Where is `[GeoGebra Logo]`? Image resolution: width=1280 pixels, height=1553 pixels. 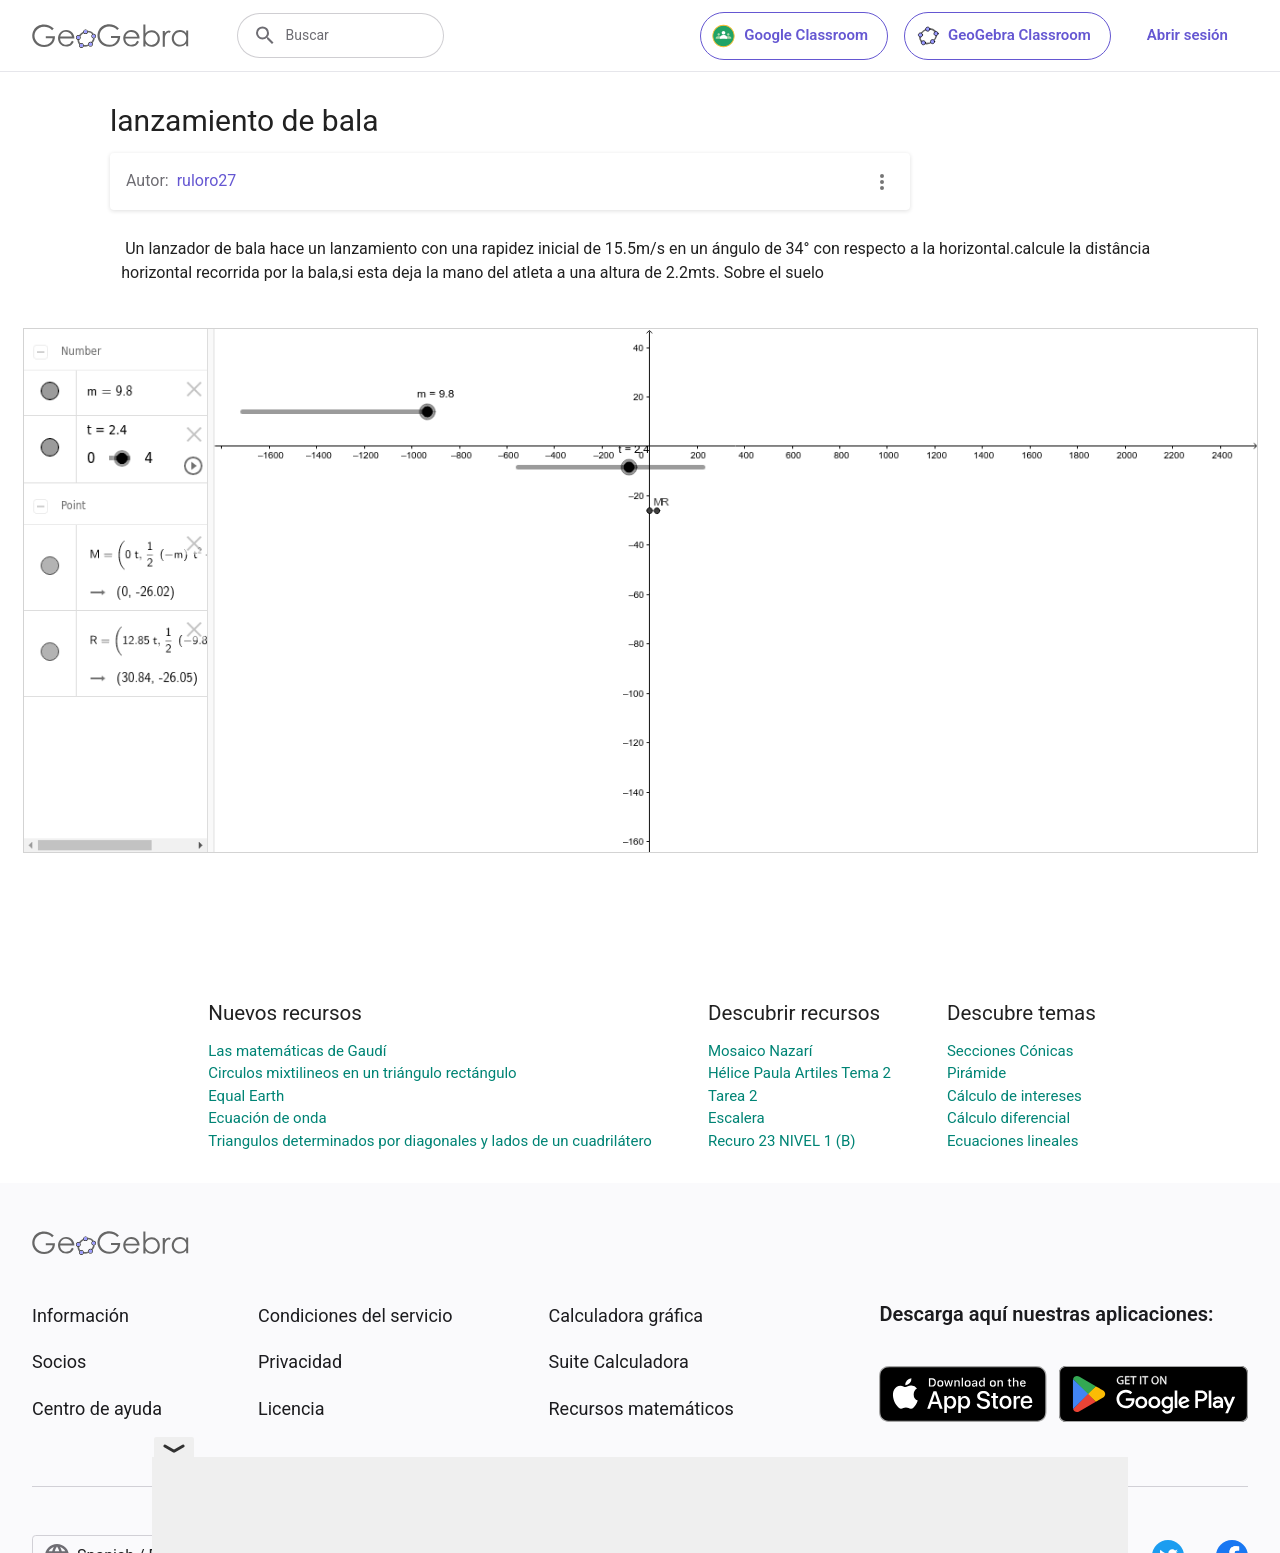 [GeoGebra Logo] is located at coordinates (110, 36).